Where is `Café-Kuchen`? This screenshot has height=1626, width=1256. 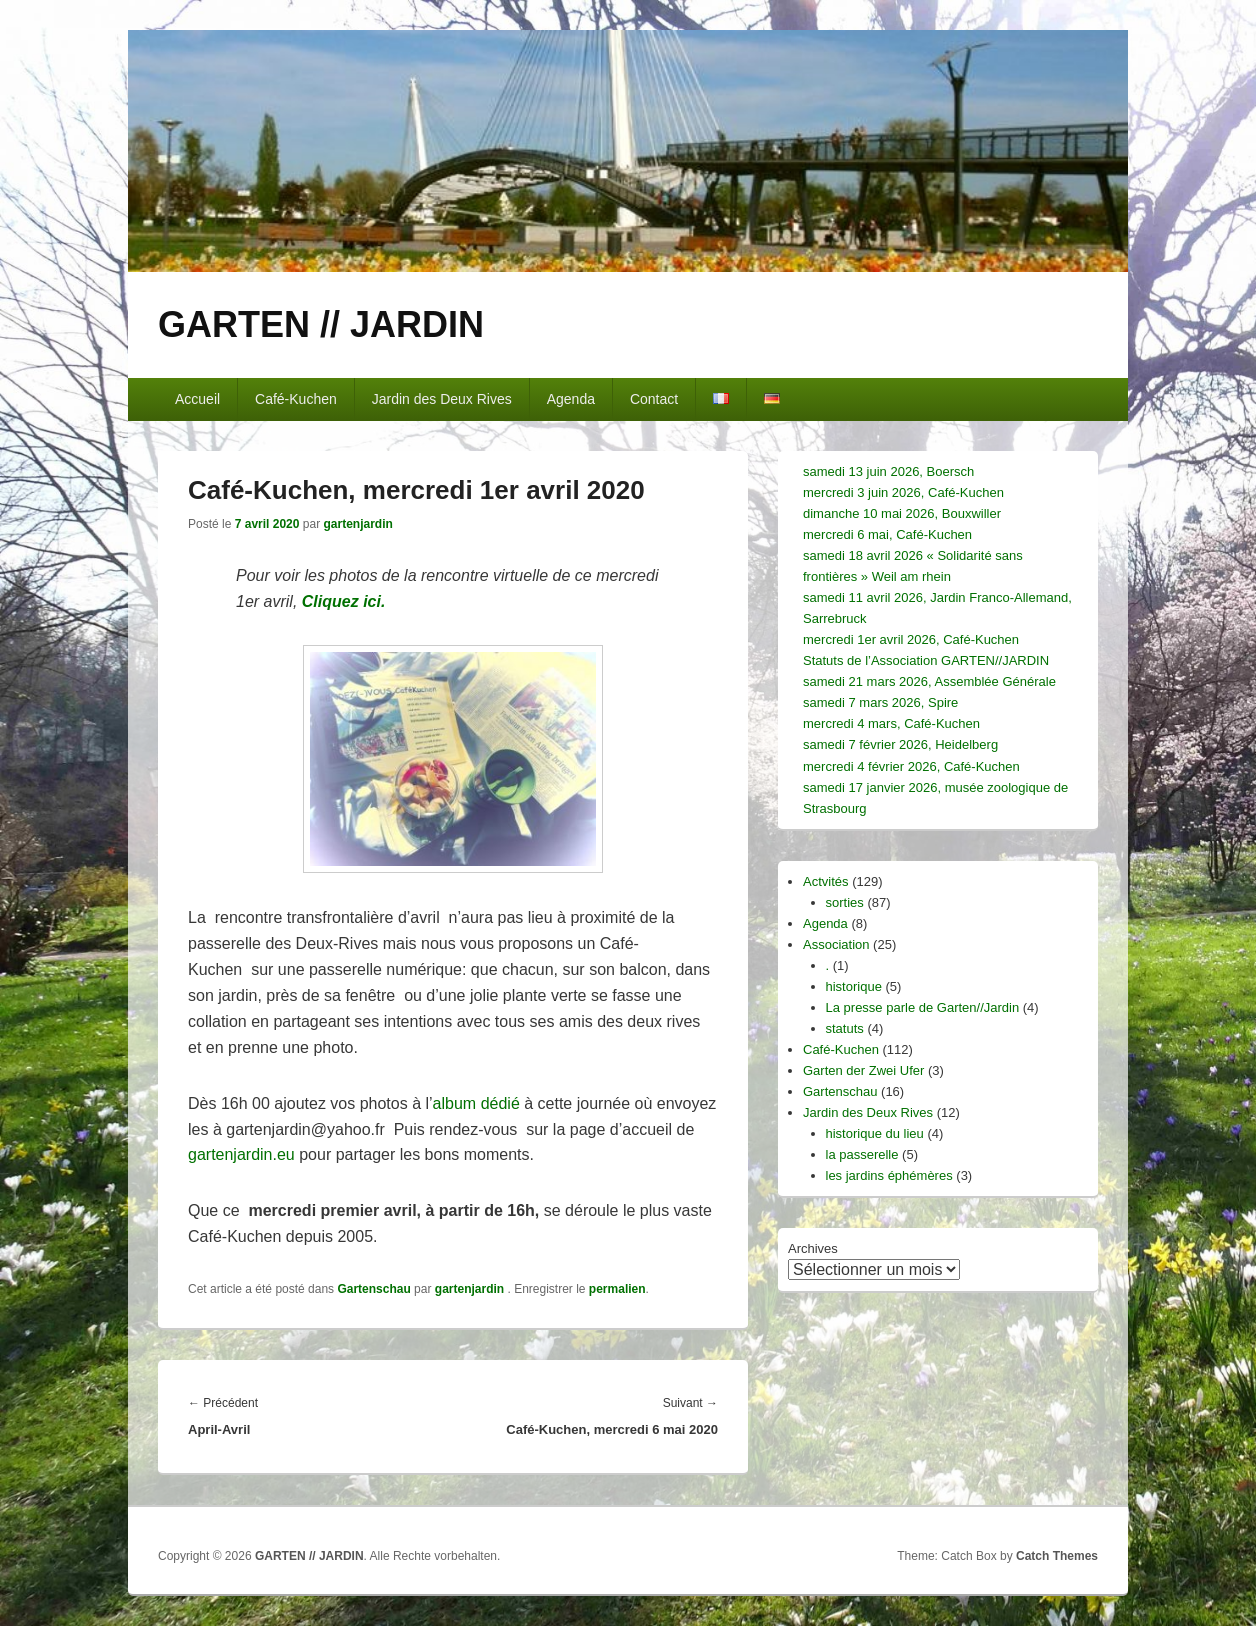 Café-Kuchen is located at coordinates (296, 399).